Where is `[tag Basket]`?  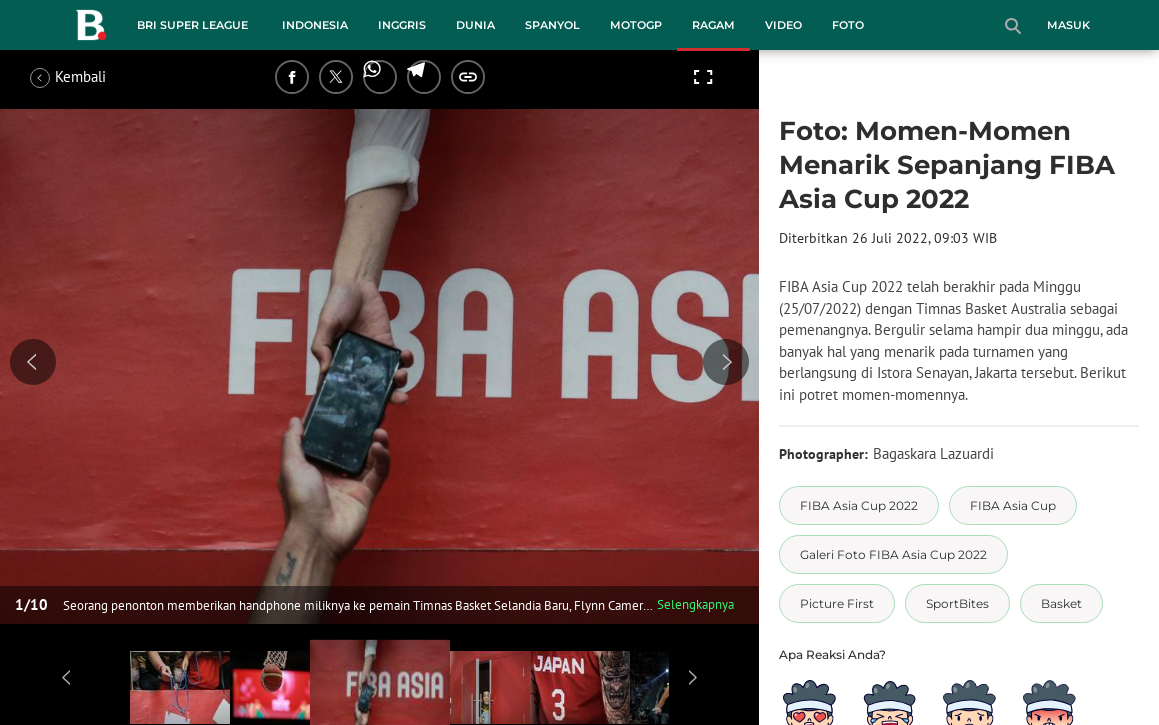 [tag Basket] is located at coordinates (1061, 603).